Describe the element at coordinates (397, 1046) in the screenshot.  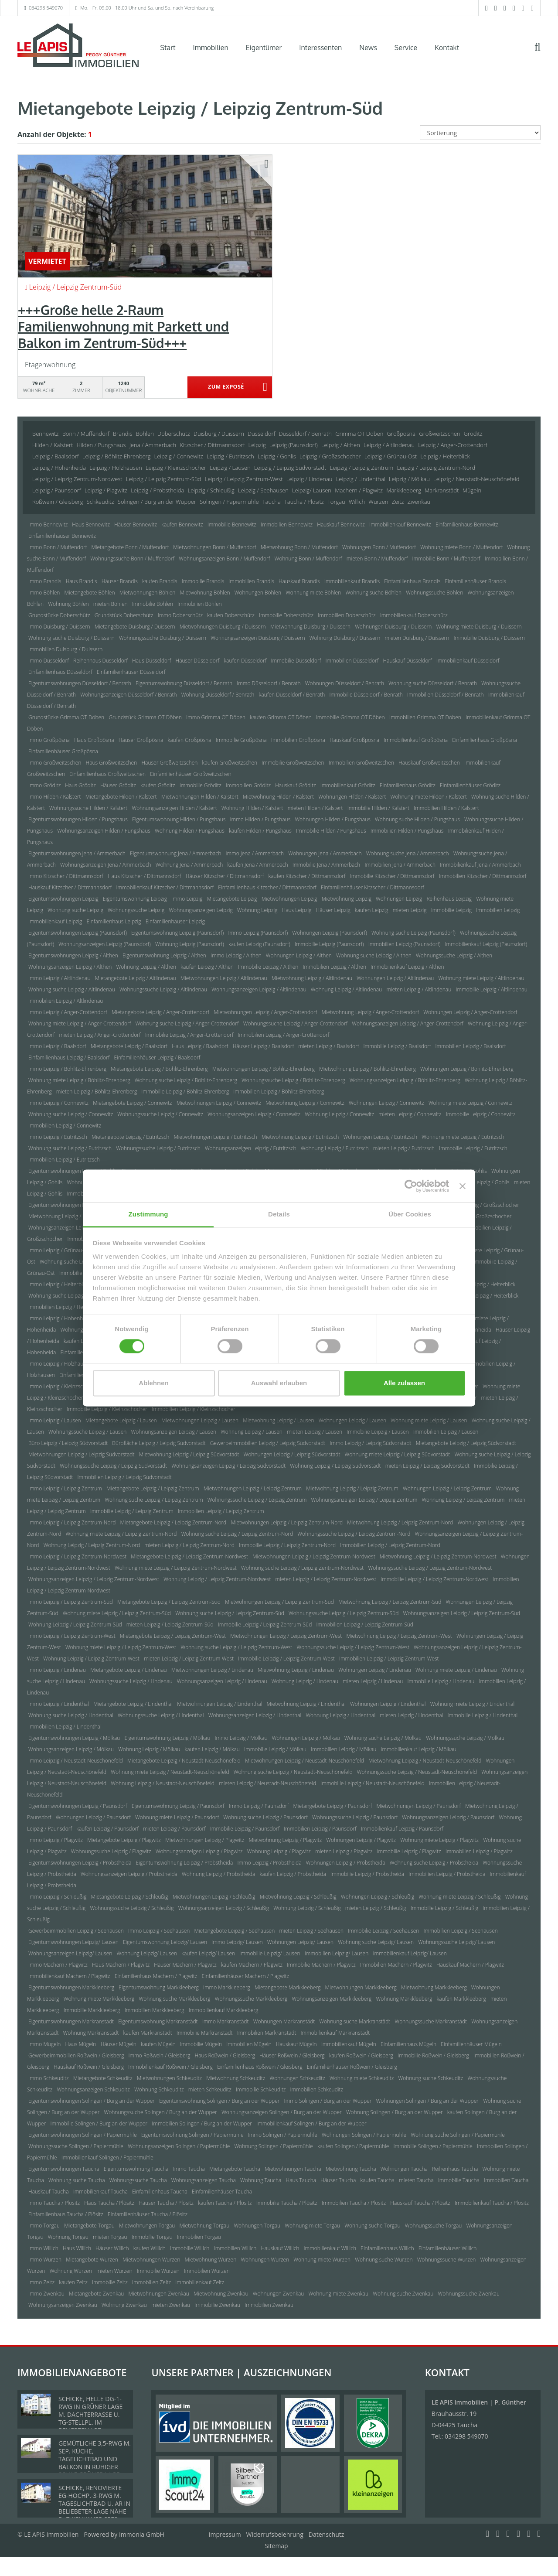
I see `Immobilie Leipzig / Baalsdorf` at that location.